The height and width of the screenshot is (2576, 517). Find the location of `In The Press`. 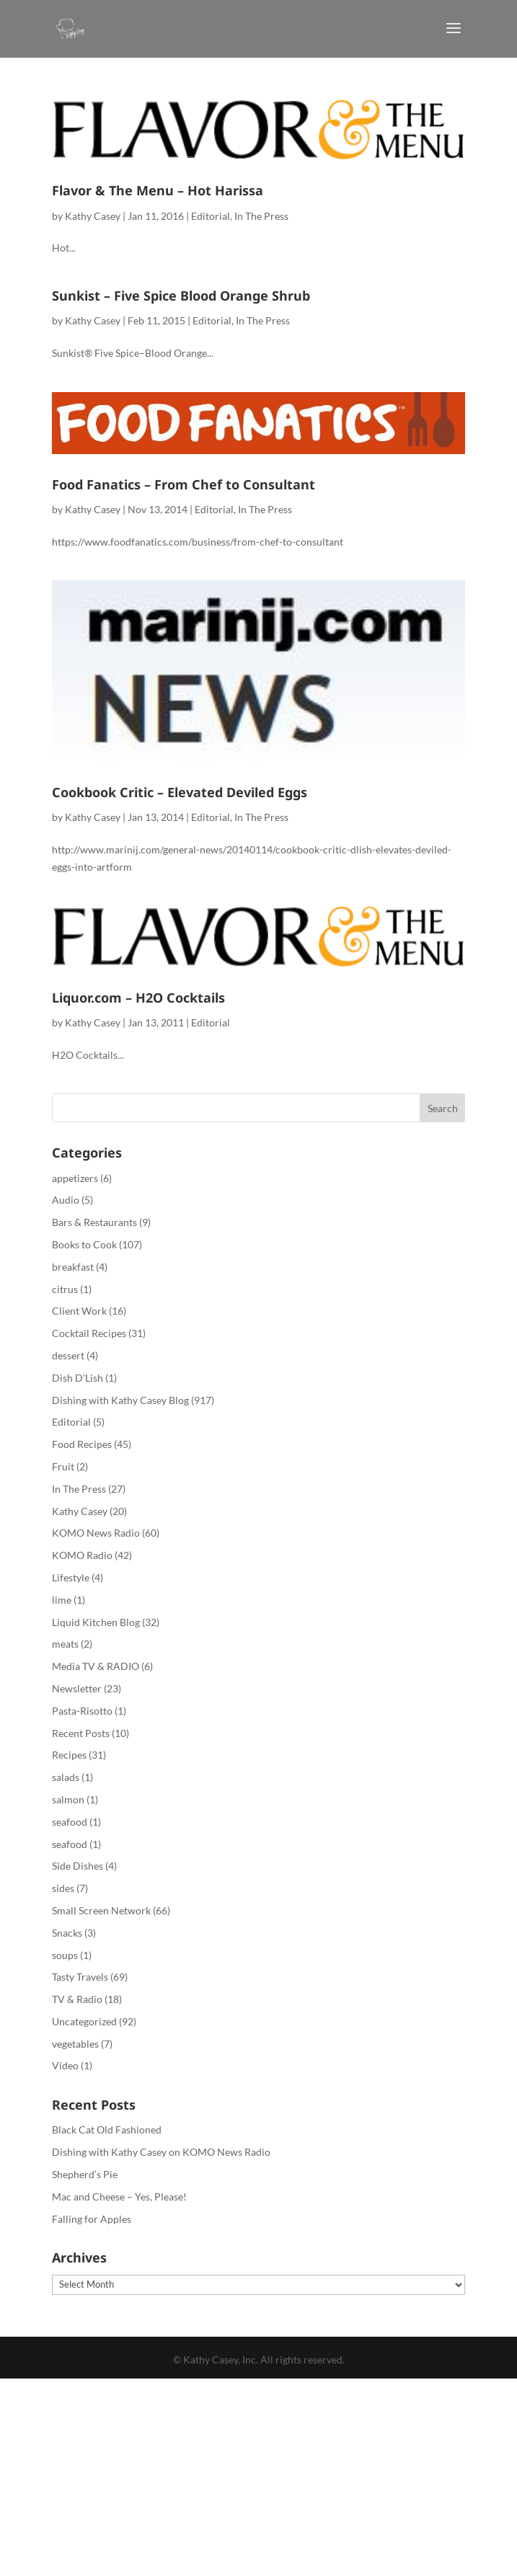

In The Press is located at coordinates (261, 216).